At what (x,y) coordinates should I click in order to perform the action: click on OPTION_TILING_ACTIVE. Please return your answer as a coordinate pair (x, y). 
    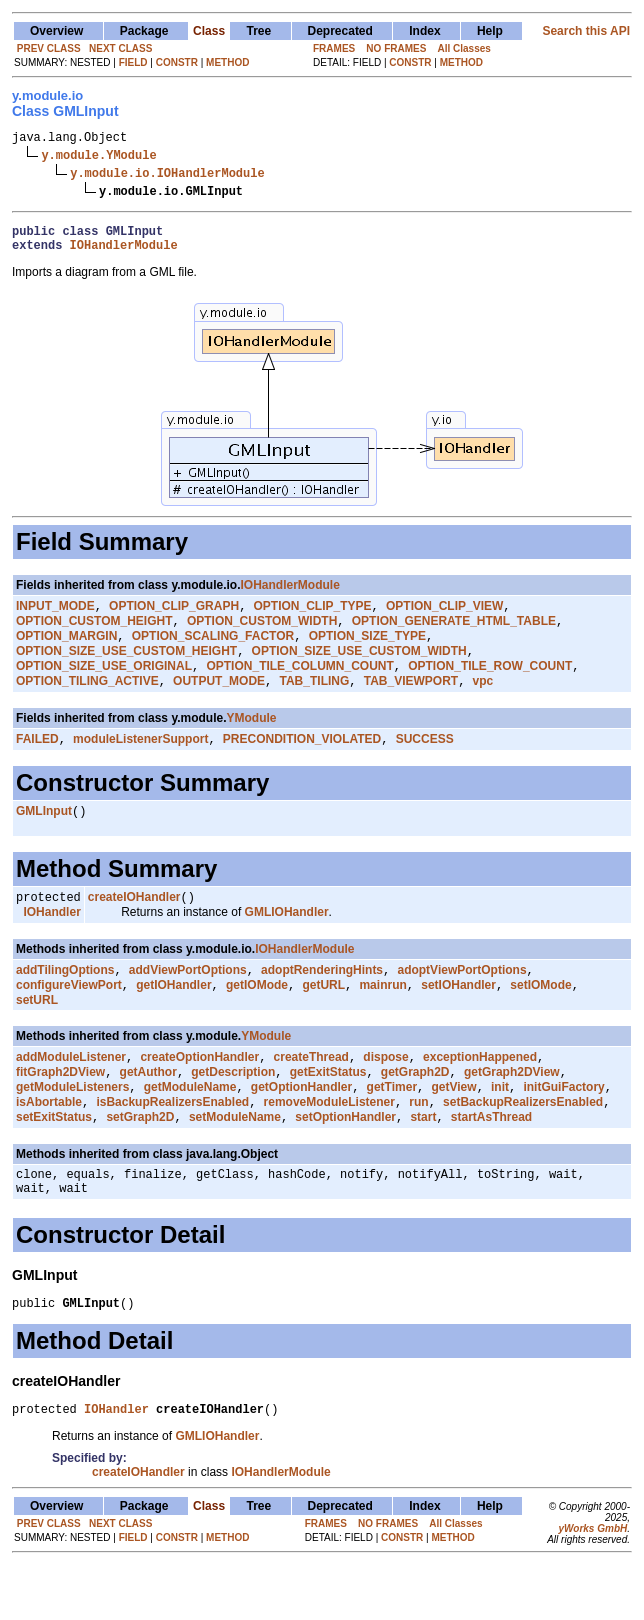
    Looking at the image, I should click on (87, 702).